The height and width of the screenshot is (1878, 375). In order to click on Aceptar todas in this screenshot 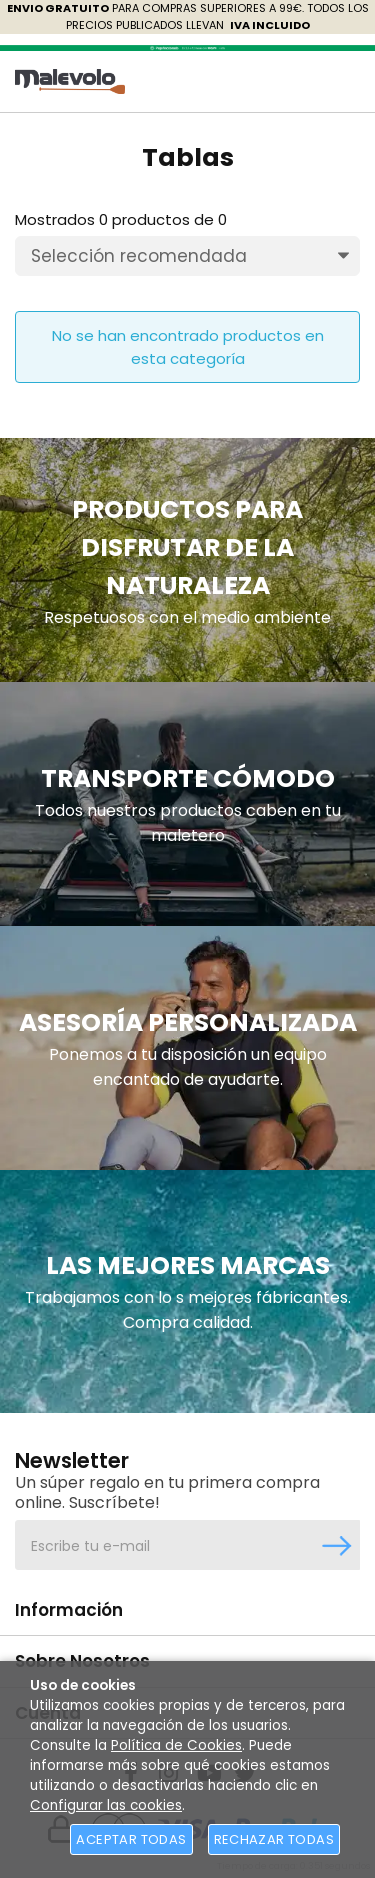, I will do `click(131, 1839)`.